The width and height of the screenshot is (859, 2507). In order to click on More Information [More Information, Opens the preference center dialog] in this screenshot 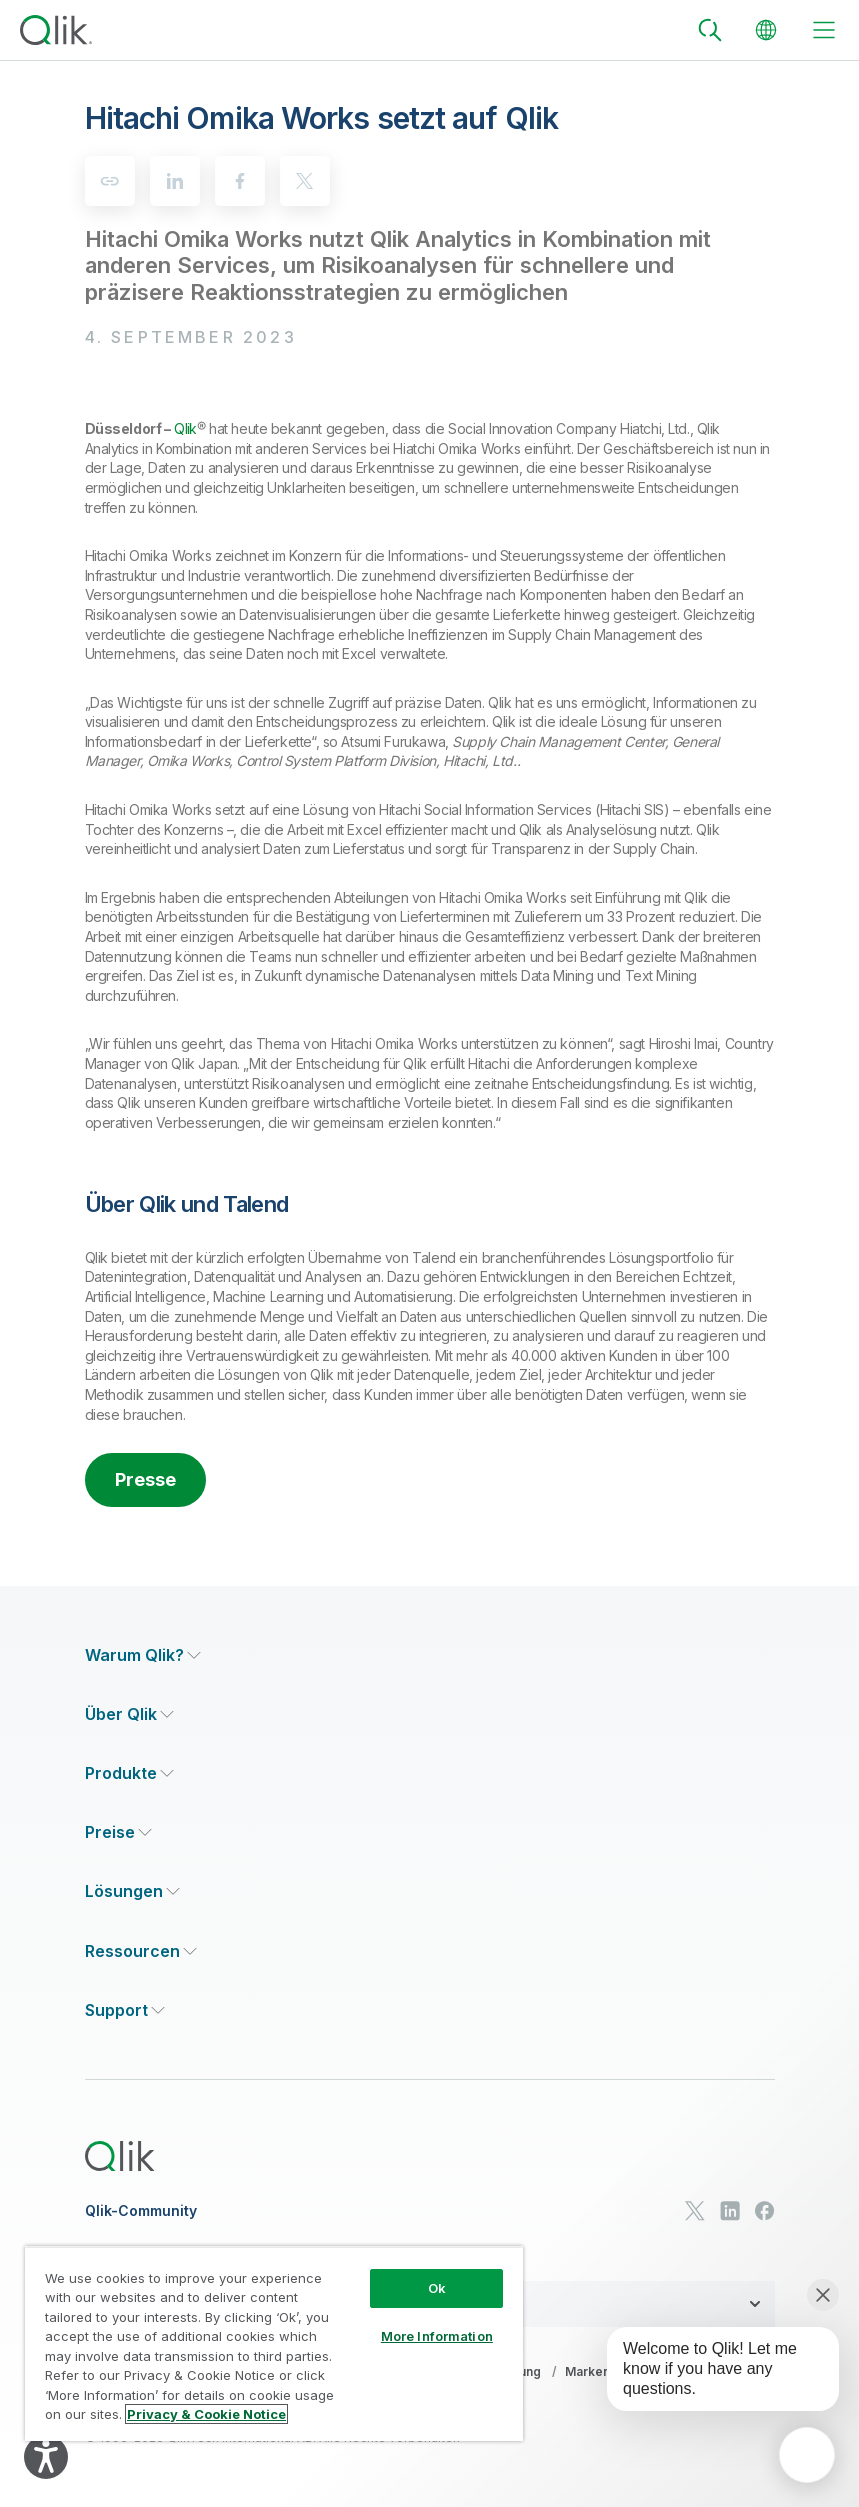, I will do `click(437, 2336)`.